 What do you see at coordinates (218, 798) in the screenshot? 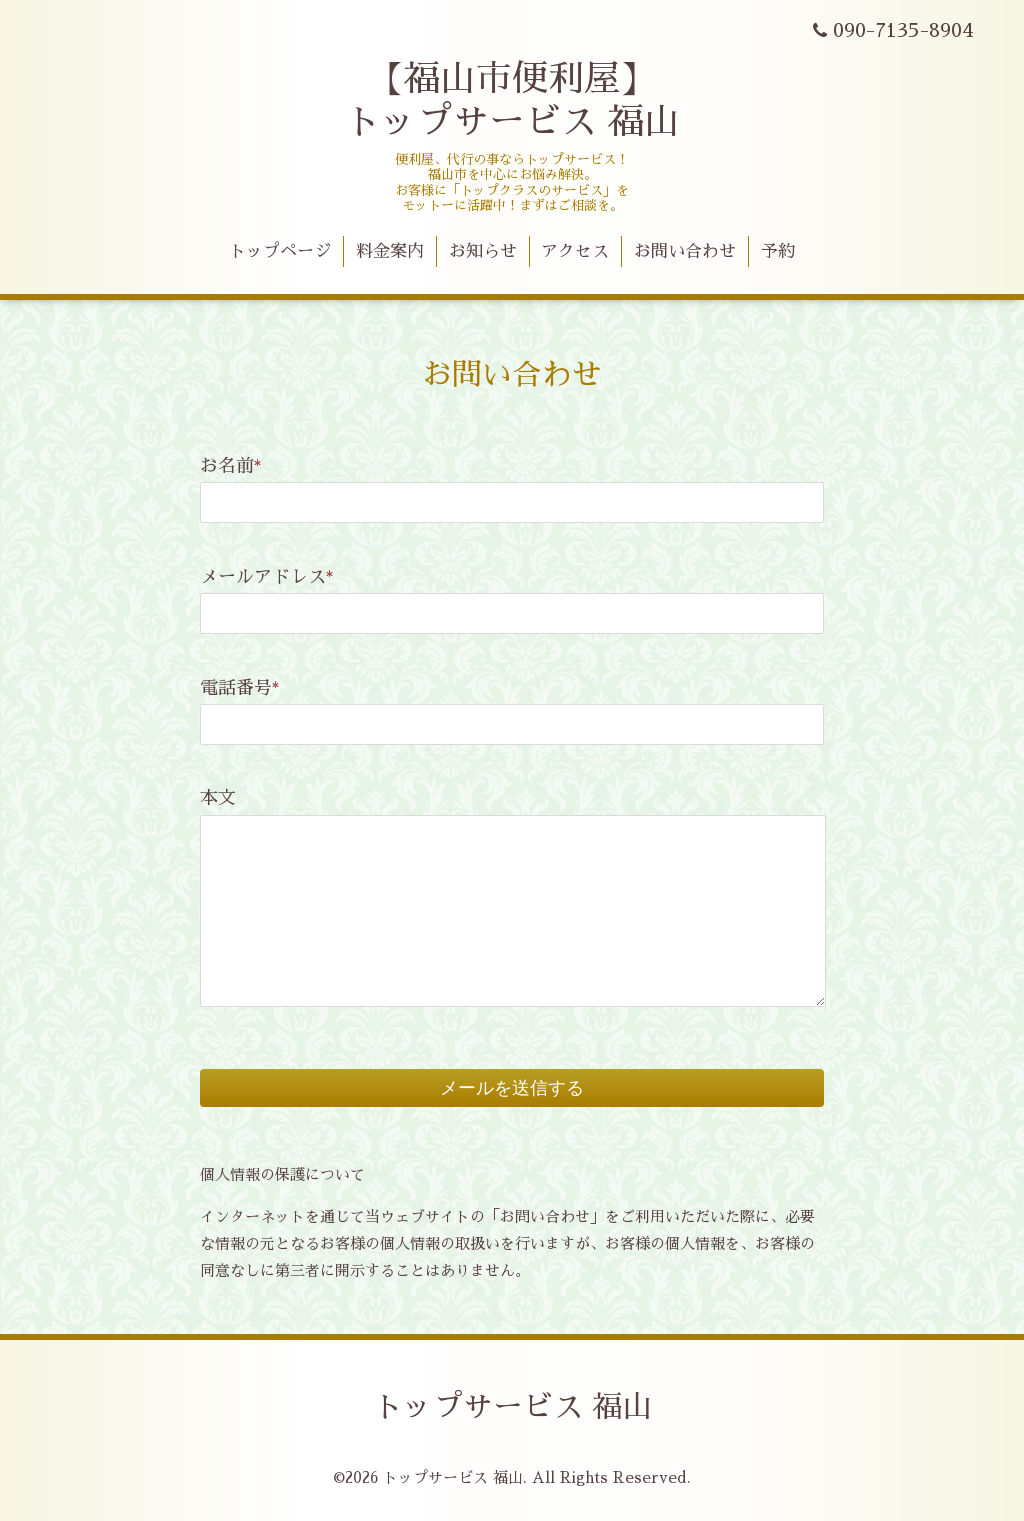
I see `本文` at bounding box center [218, 798].